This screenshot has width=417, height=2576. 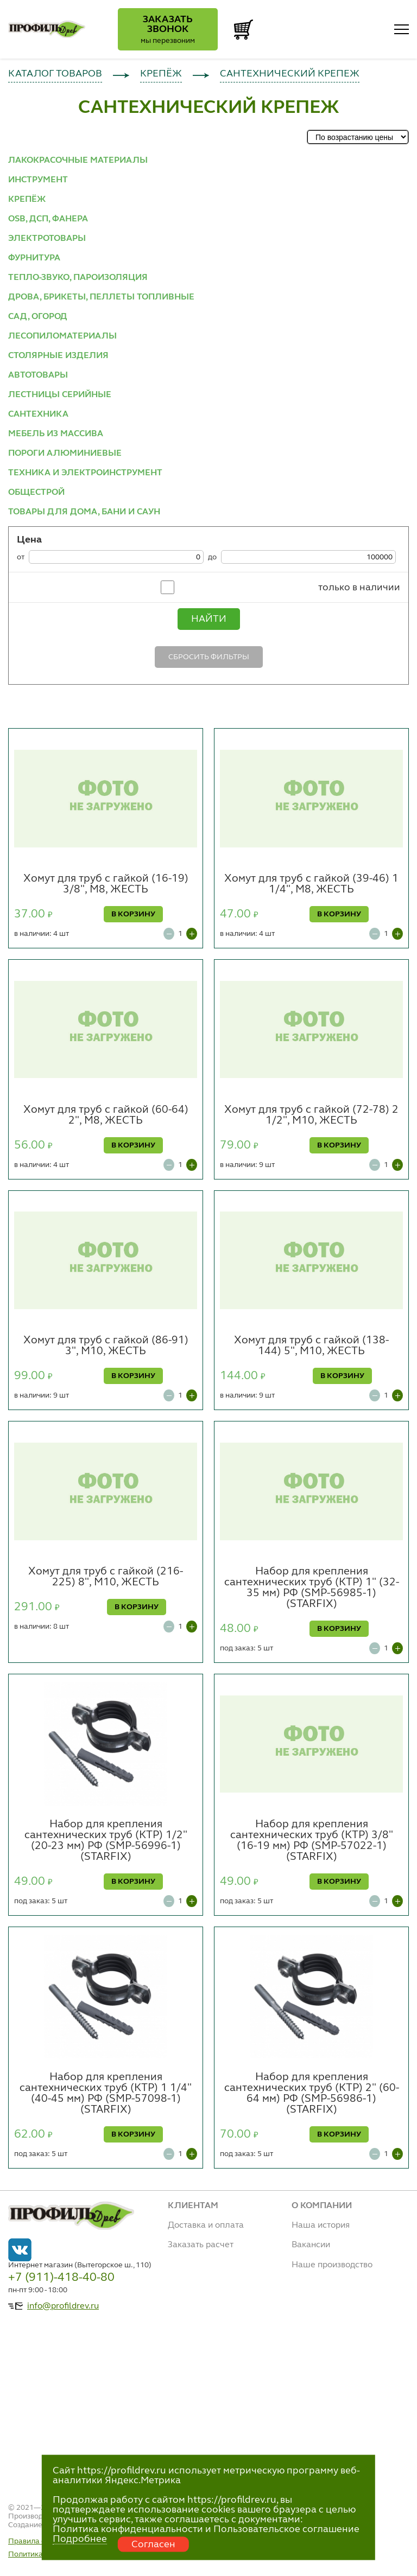 What do you see at coordinates (311, 2245) in the screenshot?
I see `Вакансии` at bounding box center [311, 2245].